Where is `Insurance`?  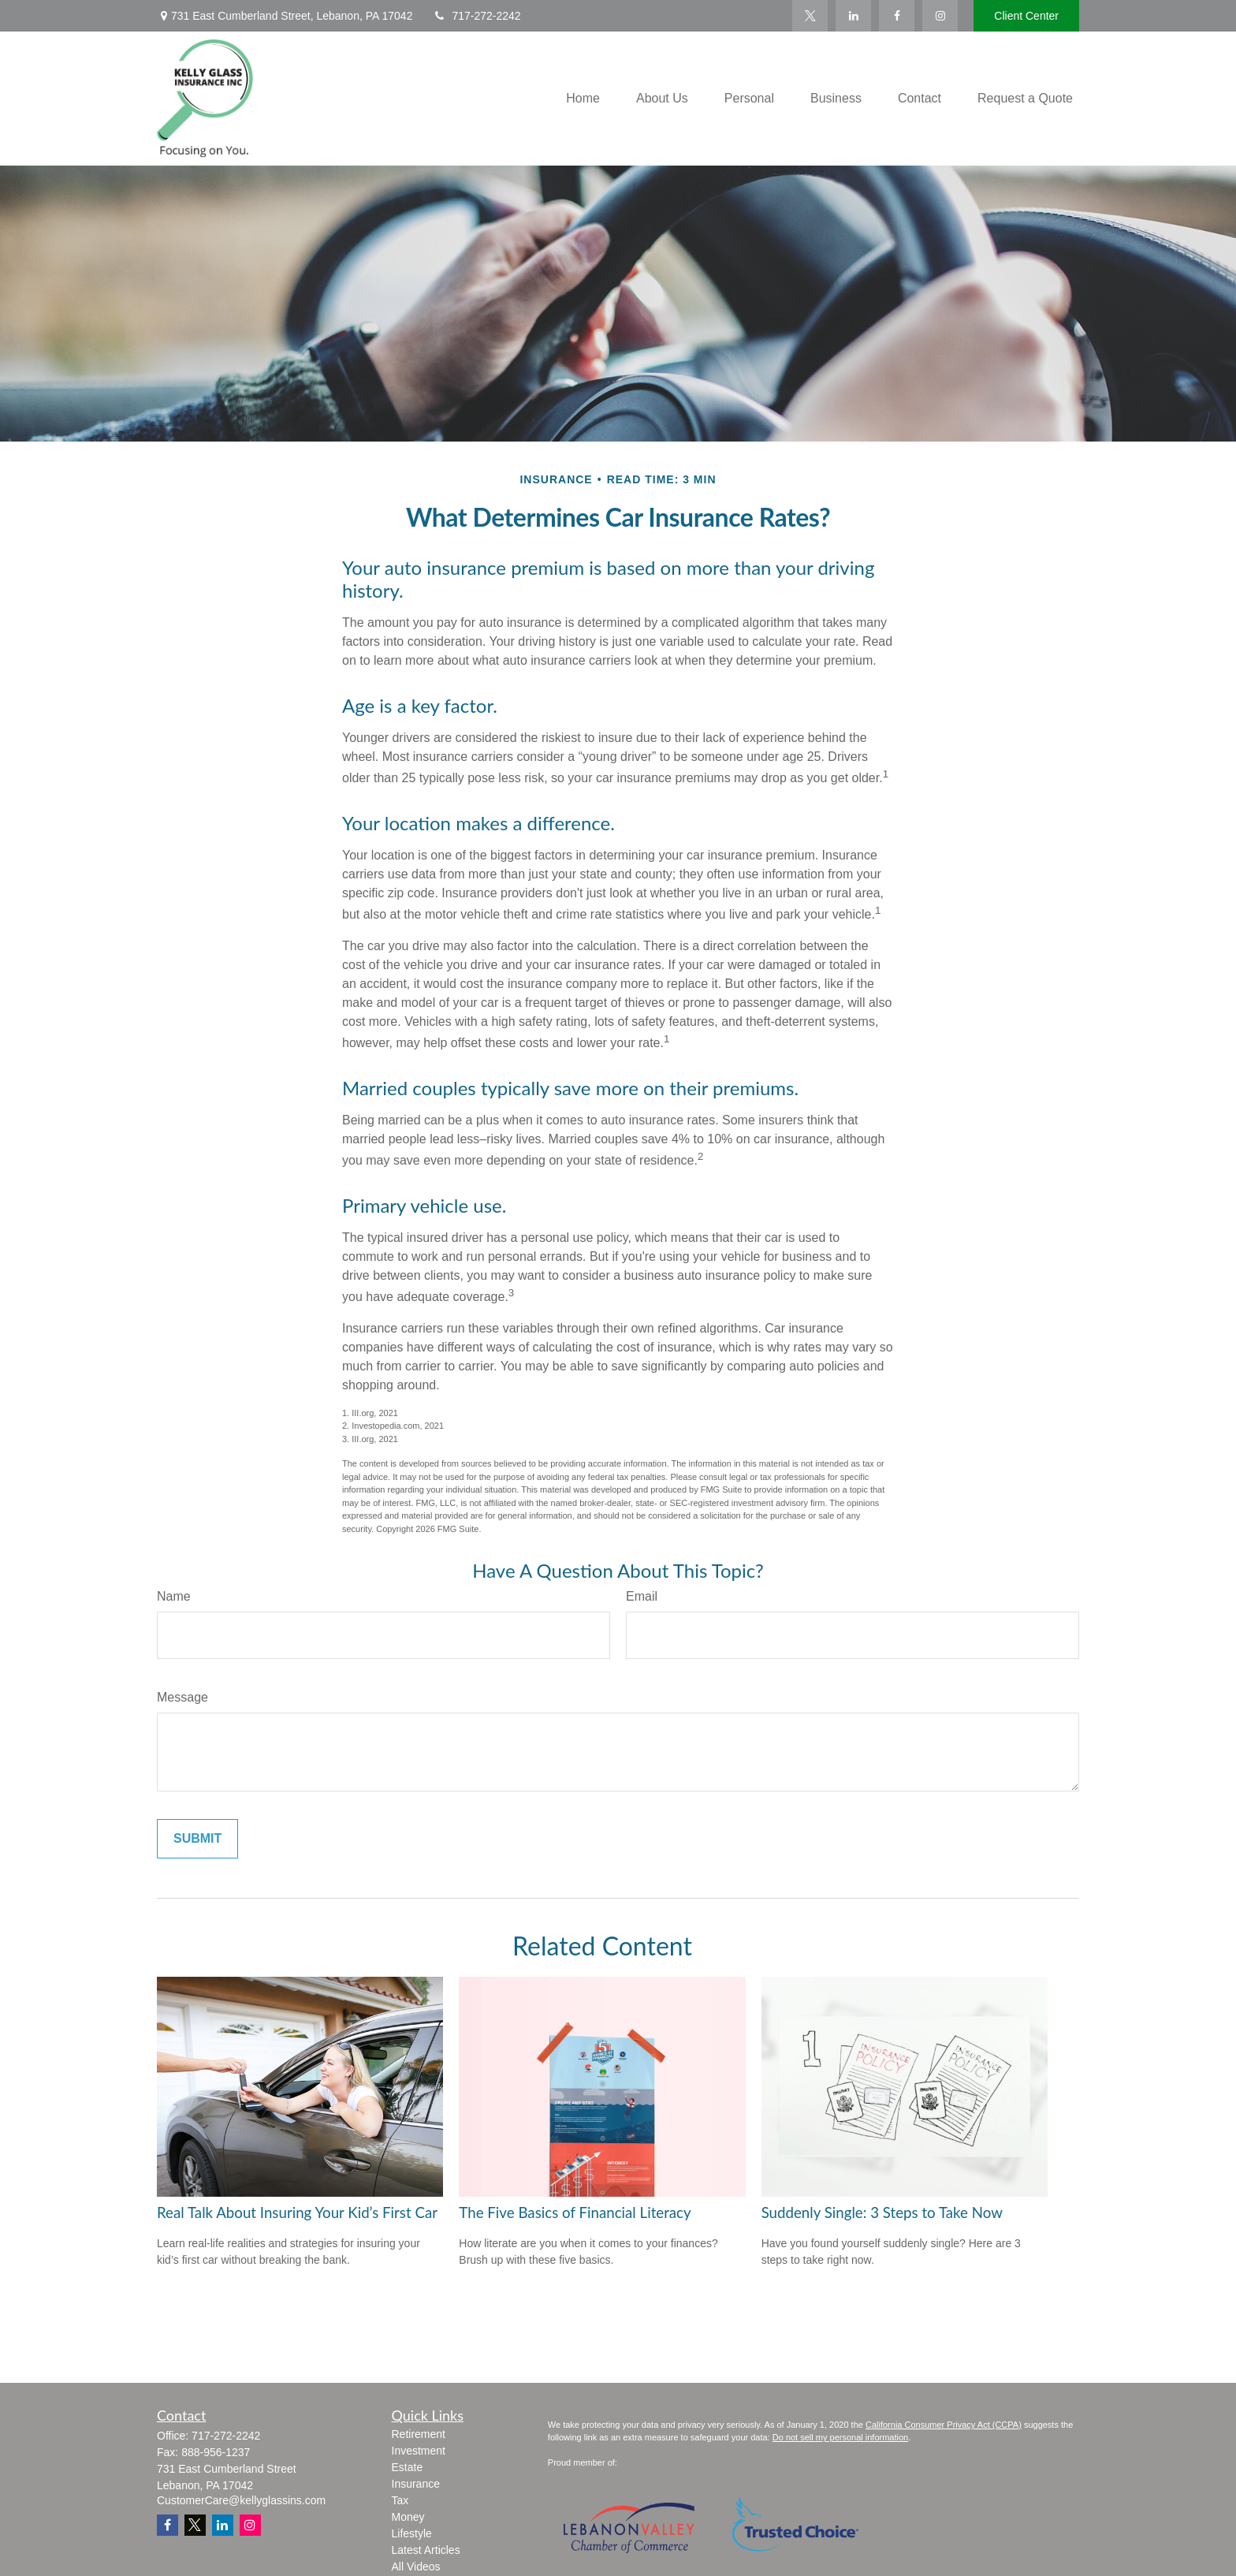
Insurance is located at coordinates (416, 2483).